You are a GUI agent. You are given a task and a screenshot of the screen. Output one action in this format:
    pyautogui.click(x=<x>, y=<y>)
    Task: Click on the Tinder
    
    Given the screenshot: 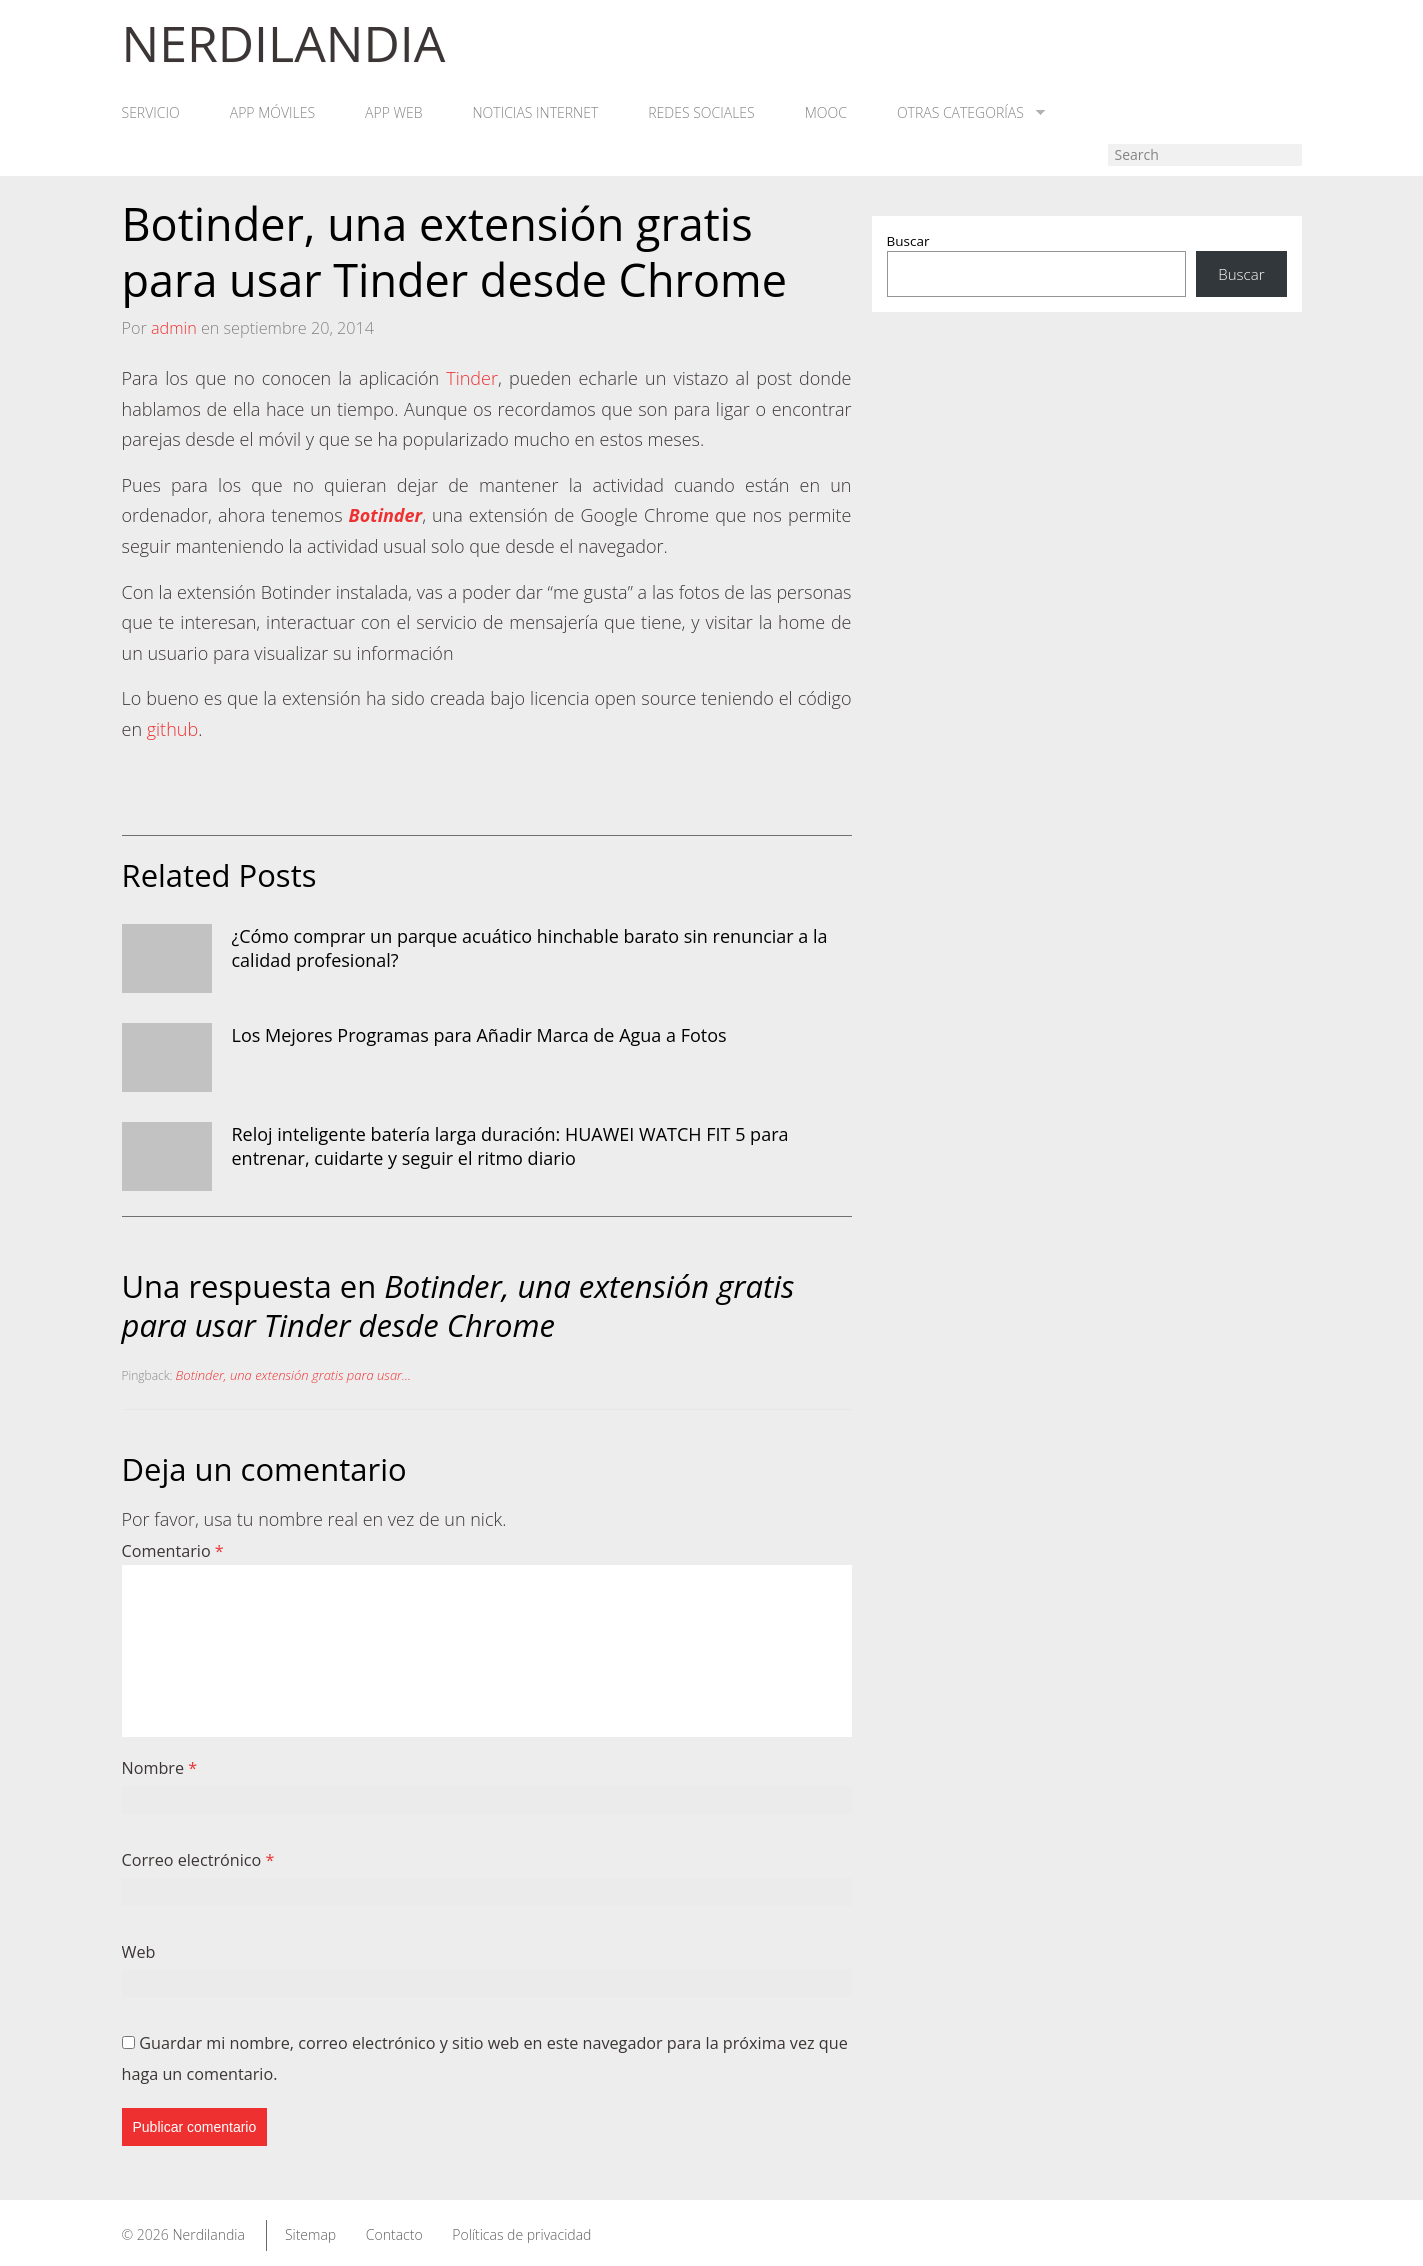 What is the action you would take?
    pyautogui.click(x=472, y=378)
    